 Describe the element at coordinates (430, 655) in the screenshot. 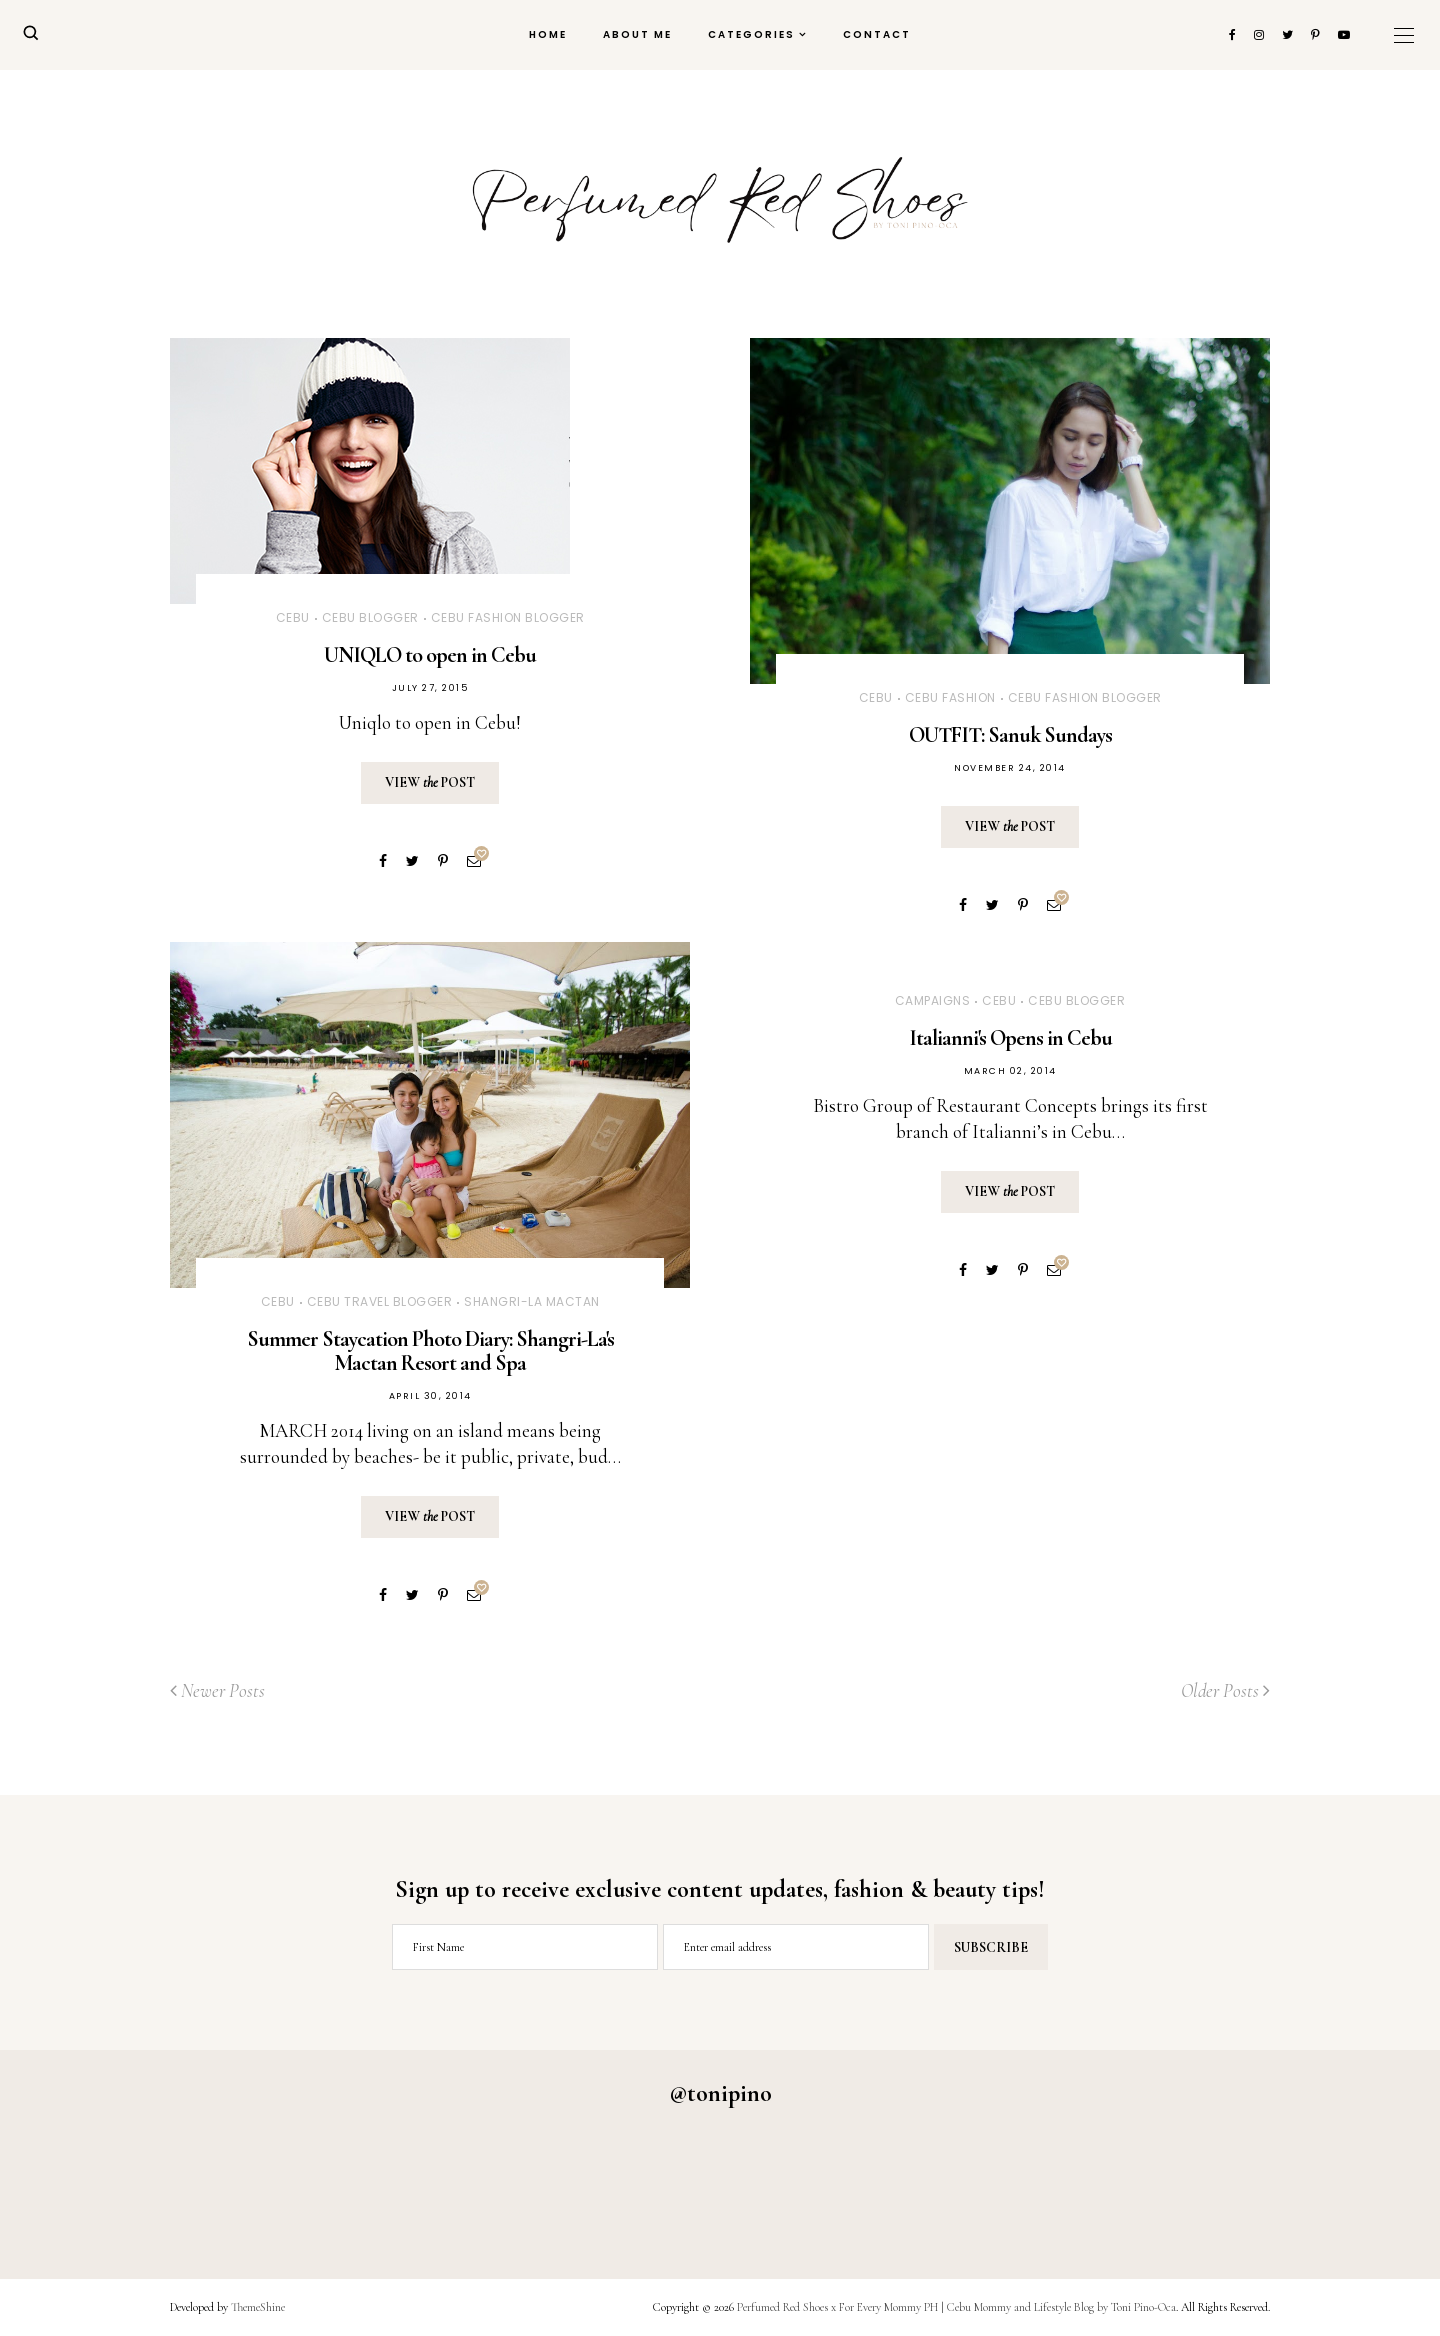

I see `UNIQLO to open in Cebu` at that location.